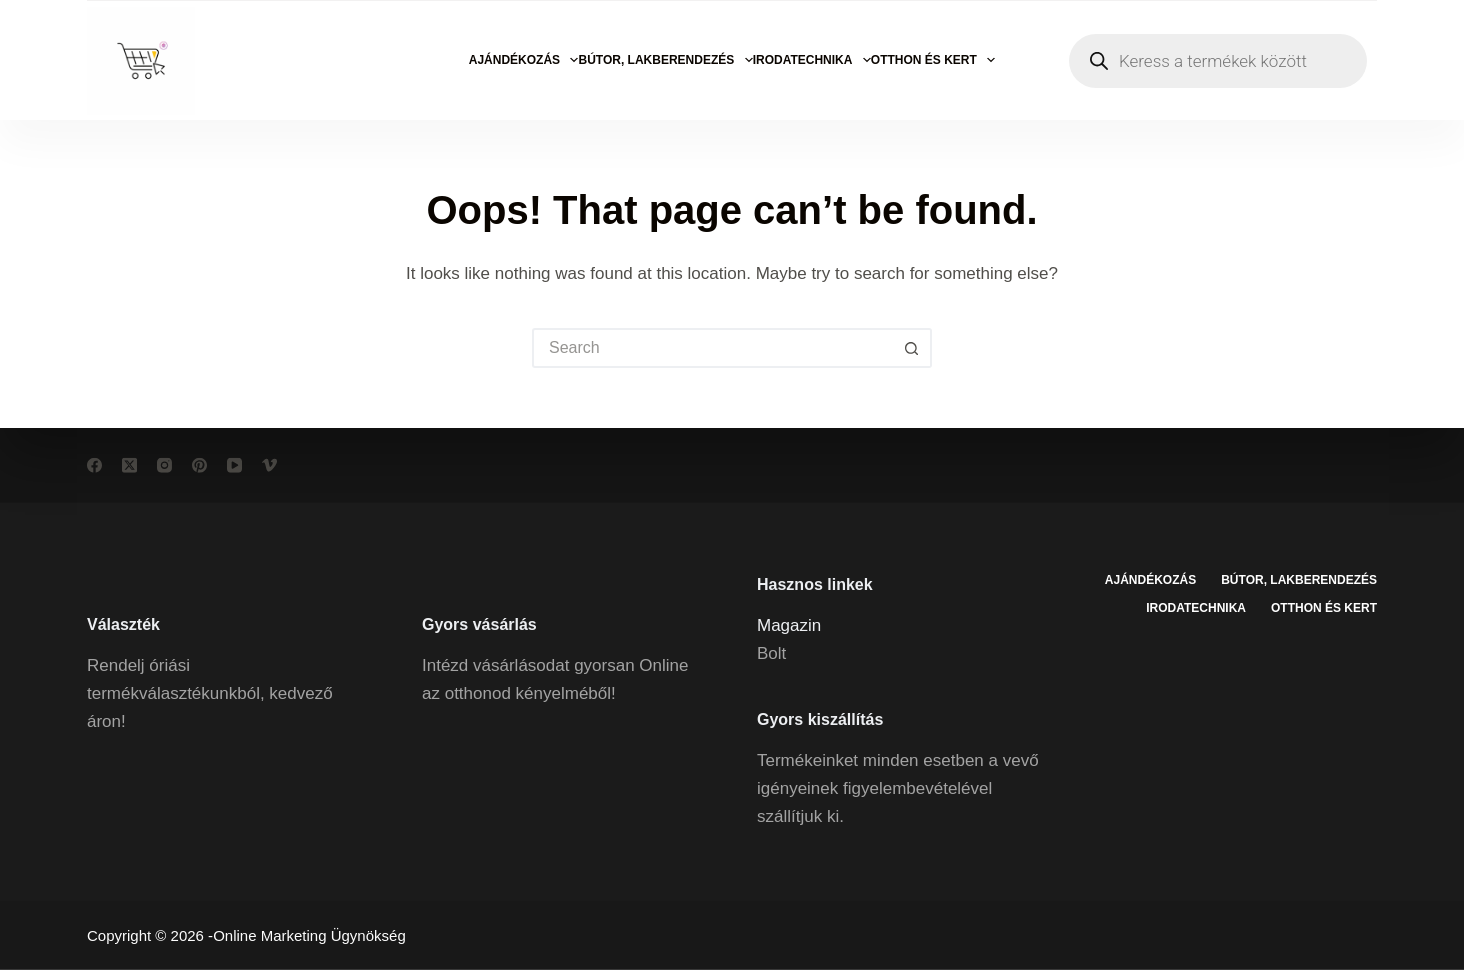 The image size is (1464, 970). I want to click on [X (Twitter)], so click(129, 465).